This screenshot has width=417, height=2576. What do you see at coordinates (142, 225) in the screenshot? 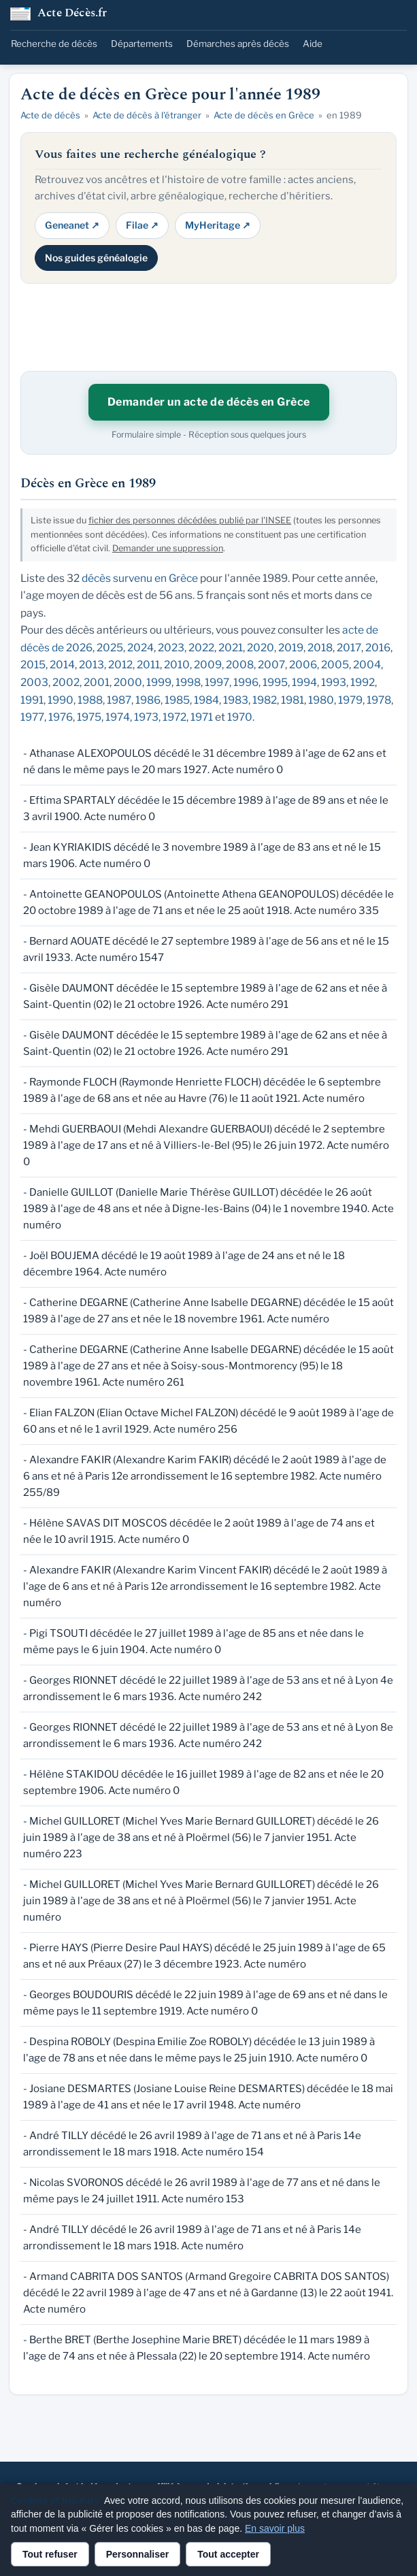
I see `Filae ↗` at bounding box center [142, 225].